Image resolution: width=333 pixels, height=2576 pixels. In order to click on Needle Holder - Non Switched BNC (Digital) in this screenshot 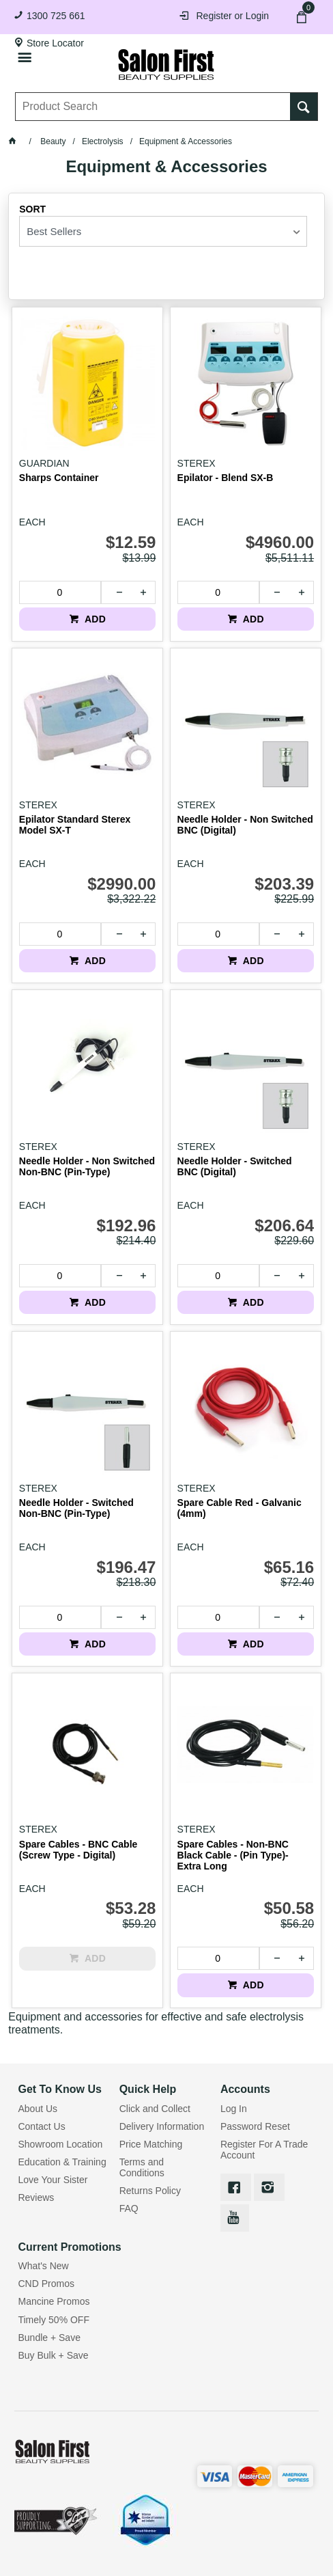, I will do `click(245, 825)`.